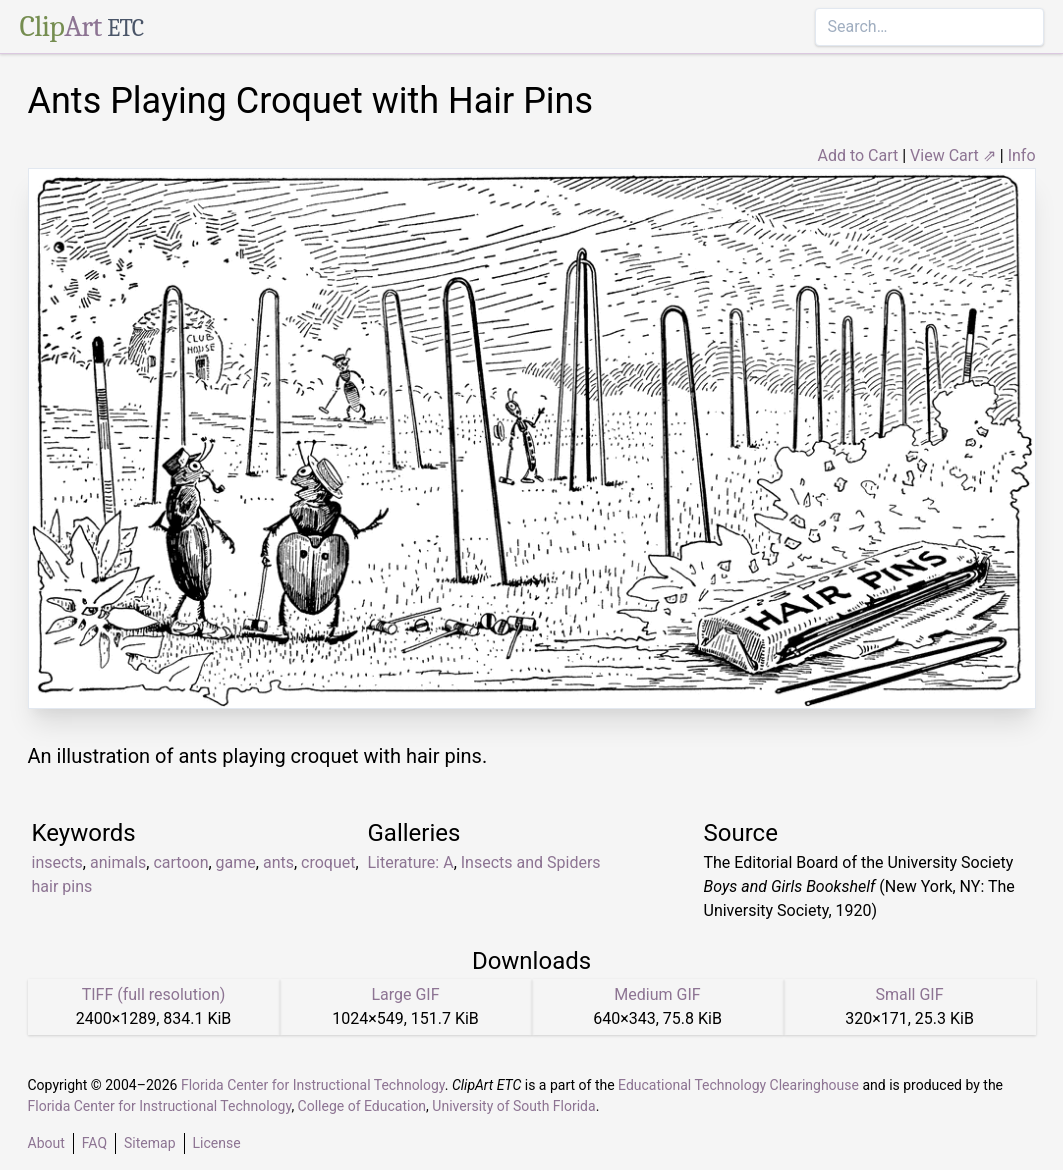 The height and width of the screenshot is (1170, 1063). What do you see at coordinates (362, 1106) in the screenshot?
I see `College of Education` at bounding box center [362, 1106].